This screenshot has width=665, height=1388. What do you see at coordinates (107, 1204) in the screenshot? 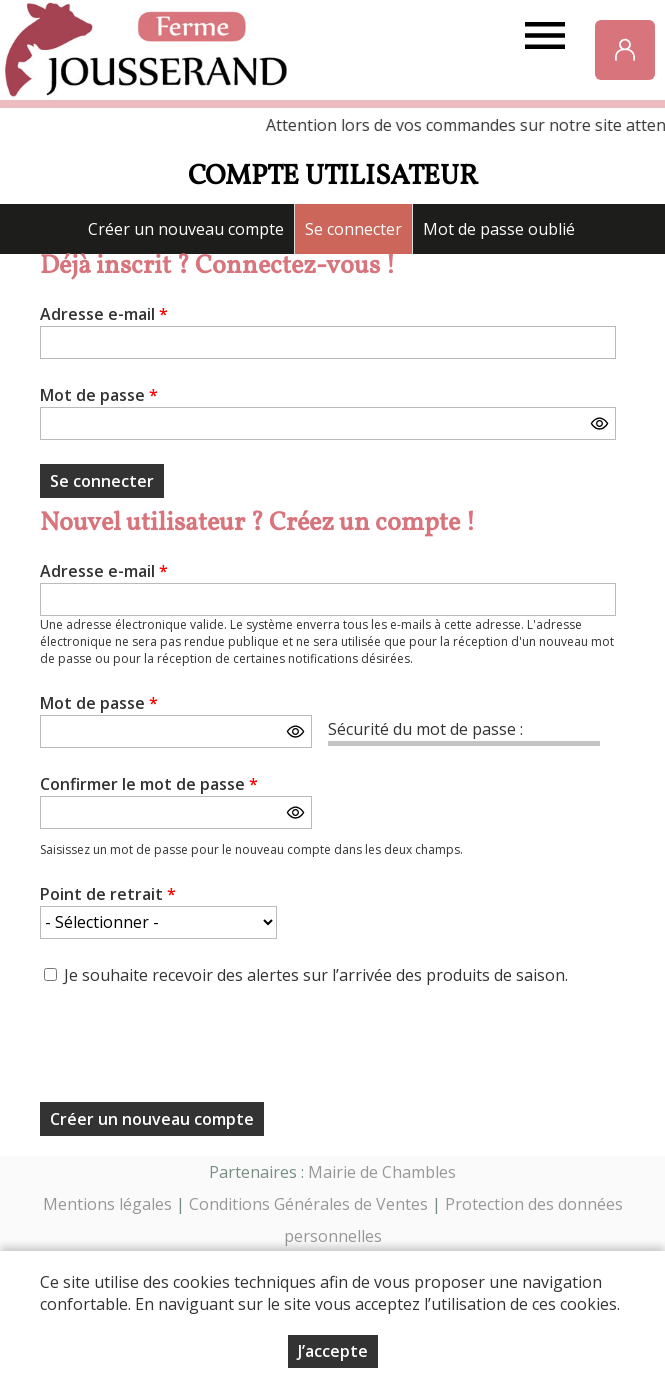
I see `Mentions légales` at bounding box center [107, 1204].